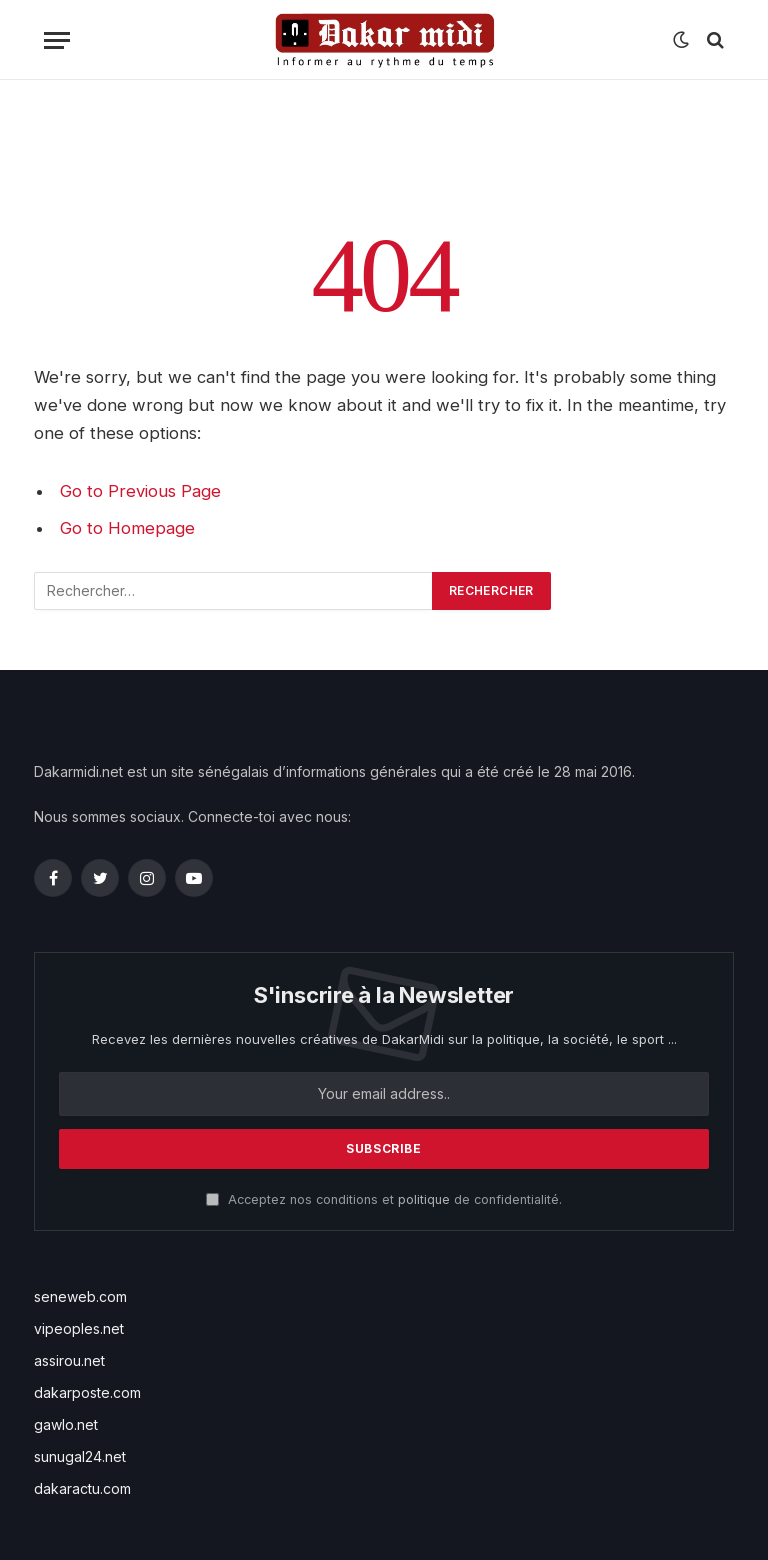 This screenshot has width=768, height=1560. Describe the element at coordinates (80, 1296) in the screenshot. I see `seneweb.com` at that location.